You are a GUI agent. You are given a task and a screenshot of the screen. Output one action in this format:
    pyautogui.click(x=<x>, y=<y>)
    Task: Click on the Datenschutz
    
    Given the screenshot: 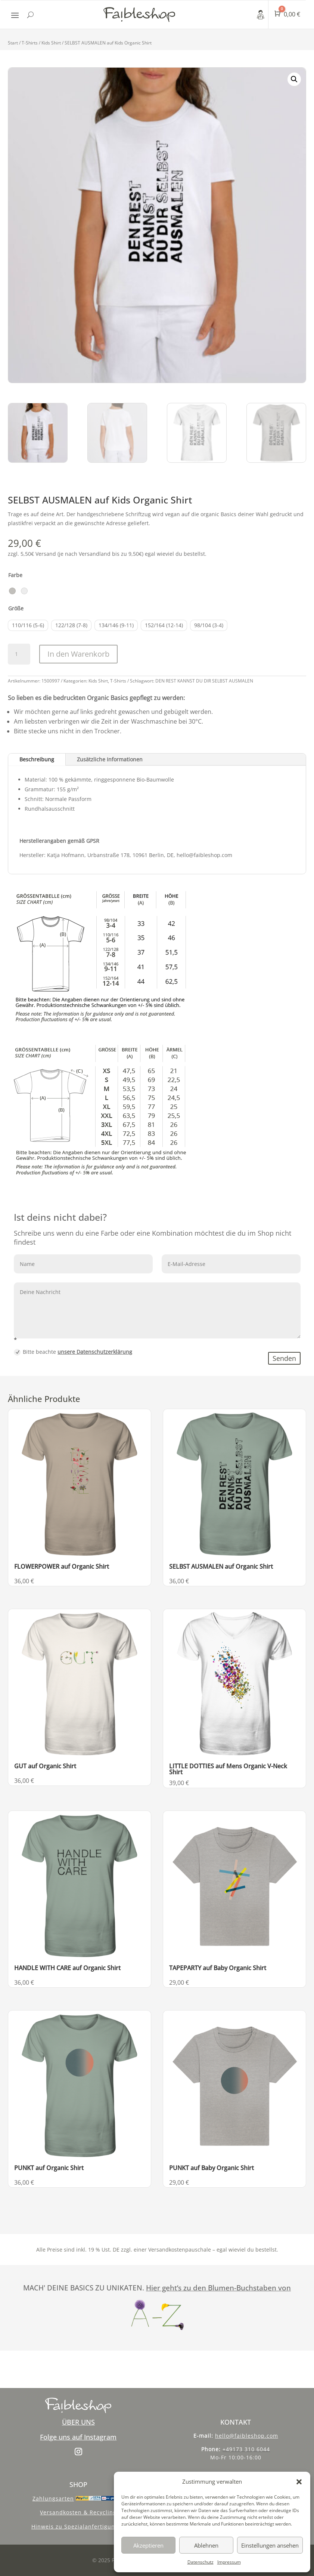 What is the action you would take?
    pyautogui.click(x=200, y=2562)
    